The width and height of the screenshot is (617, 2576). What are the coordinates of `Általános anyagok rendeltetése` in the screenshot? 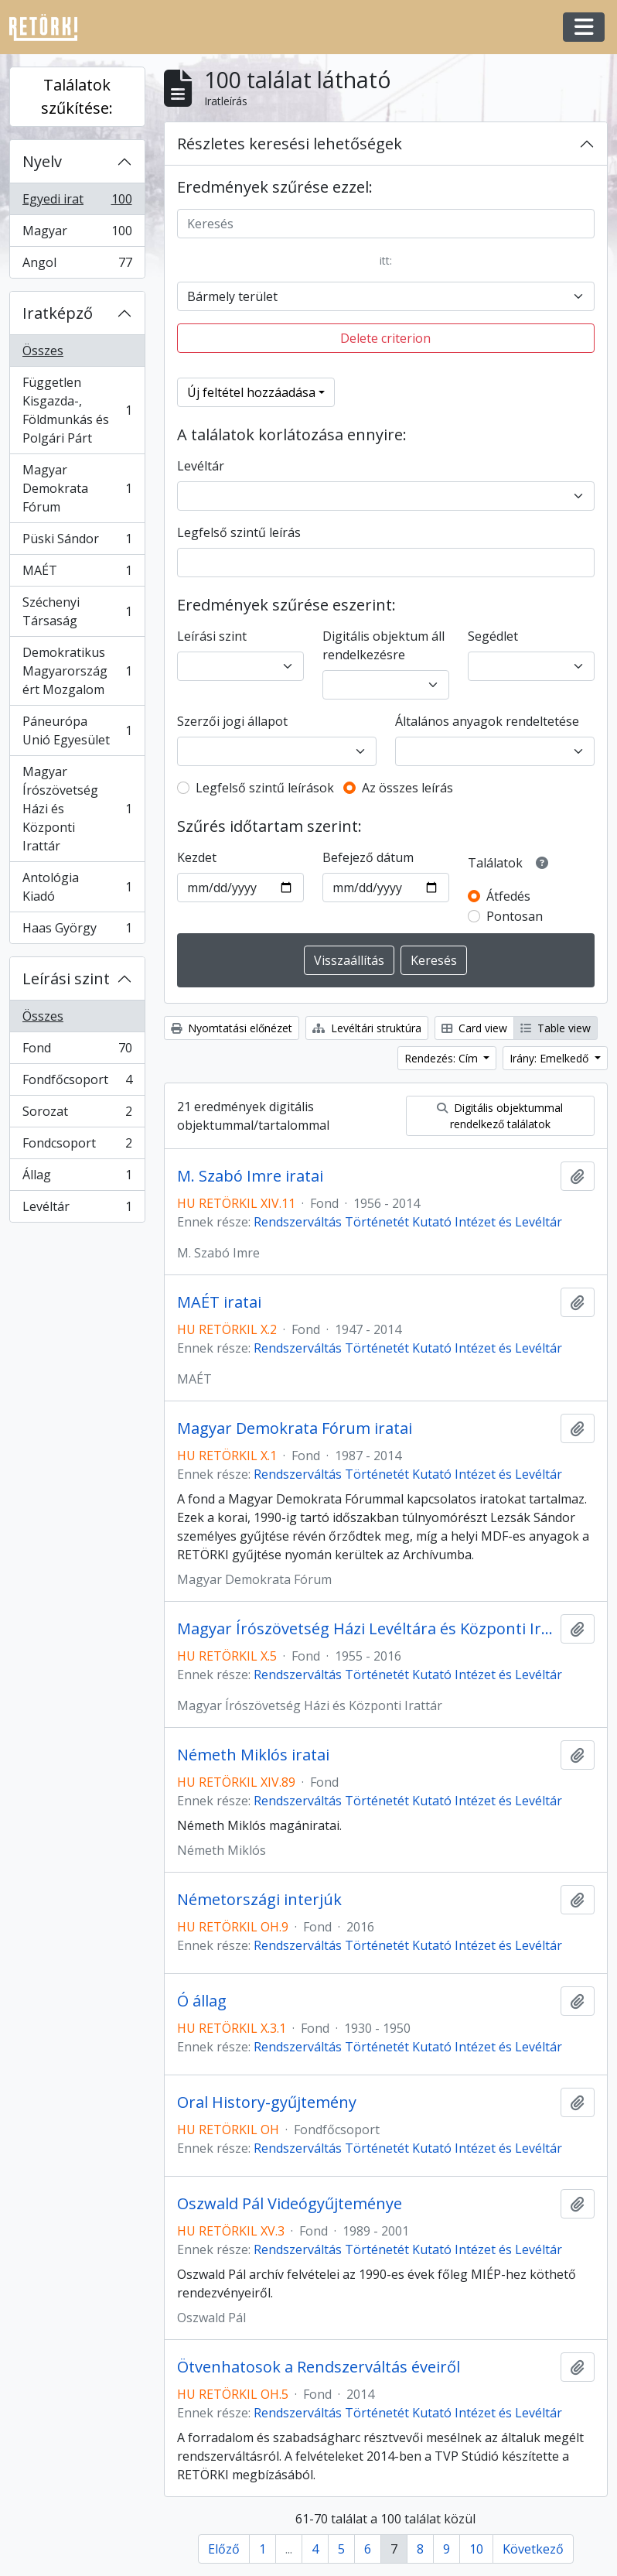 It's located at (487, 721).